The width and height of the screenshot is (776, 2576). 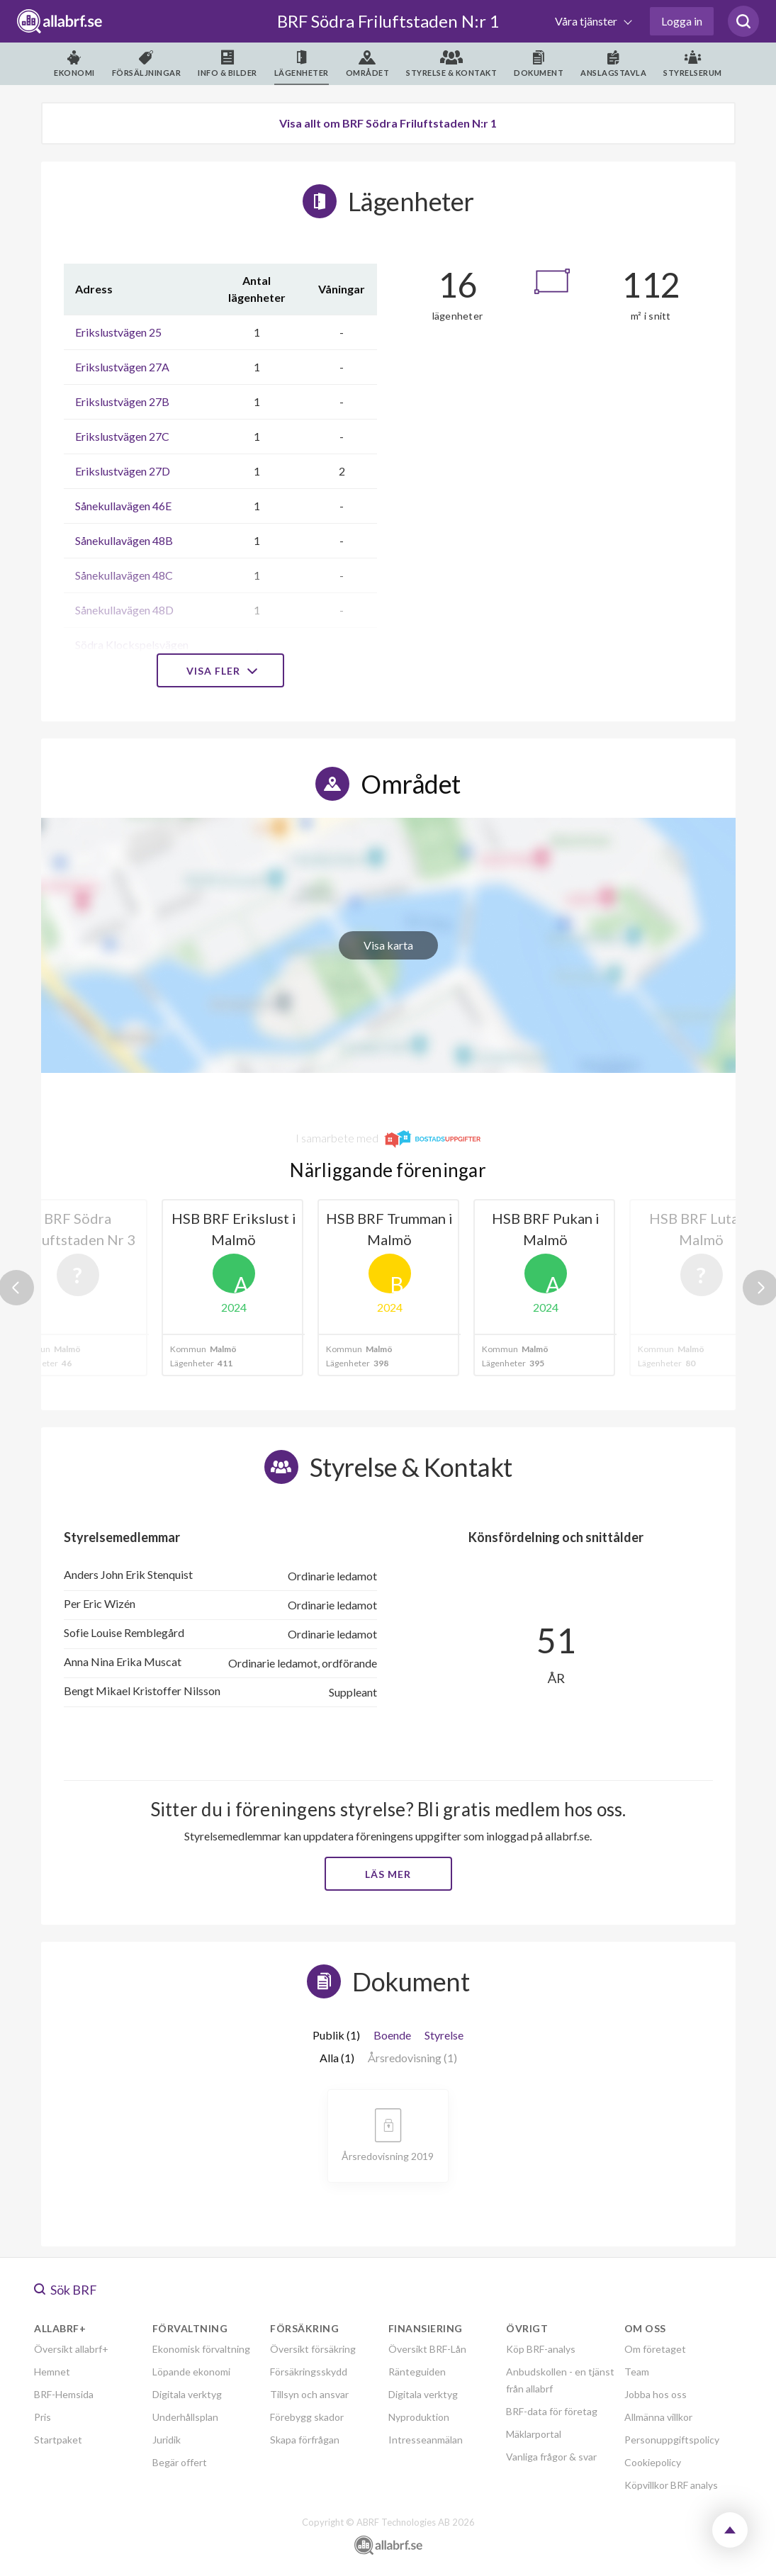 I want to click on Underhållsplan, so click(x=185, y=2417).